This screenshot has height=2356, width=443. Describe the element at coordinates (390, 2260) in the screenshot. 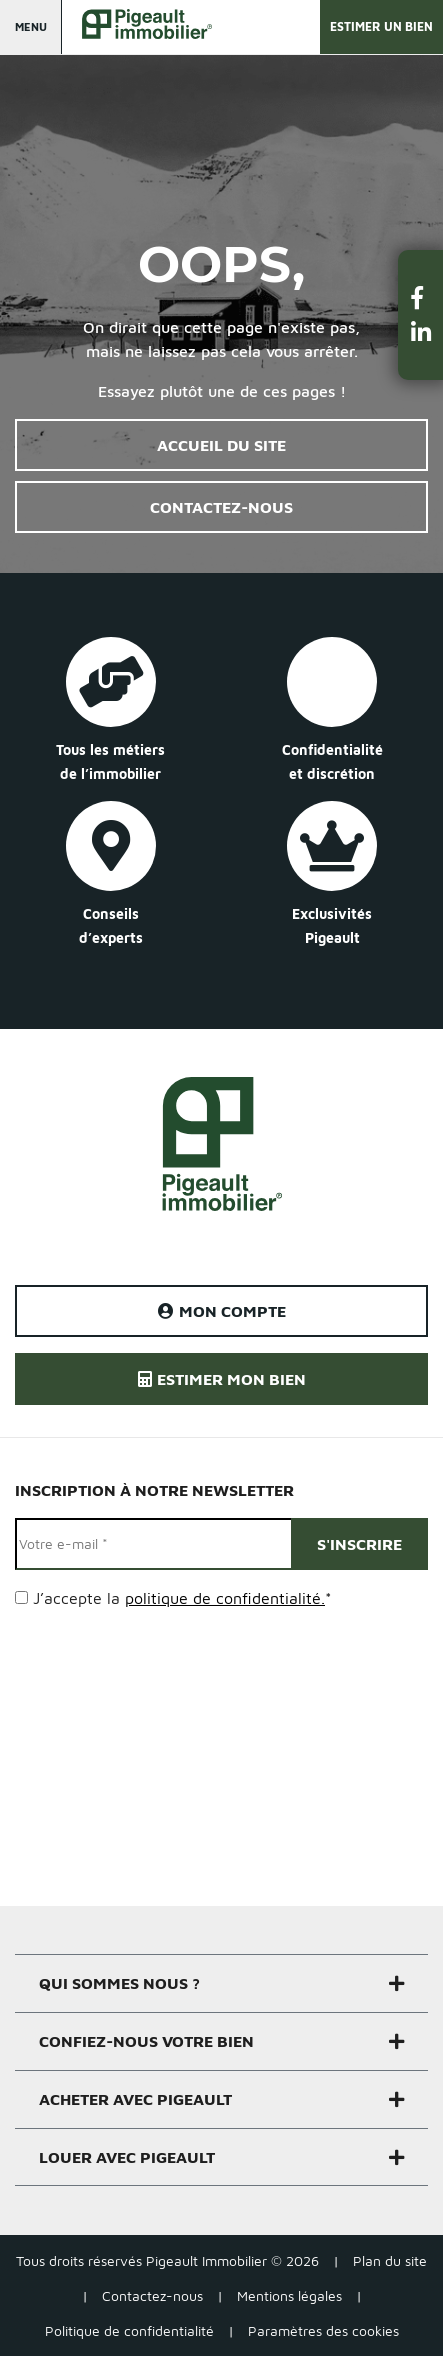

I see `Plan du site` at that location.